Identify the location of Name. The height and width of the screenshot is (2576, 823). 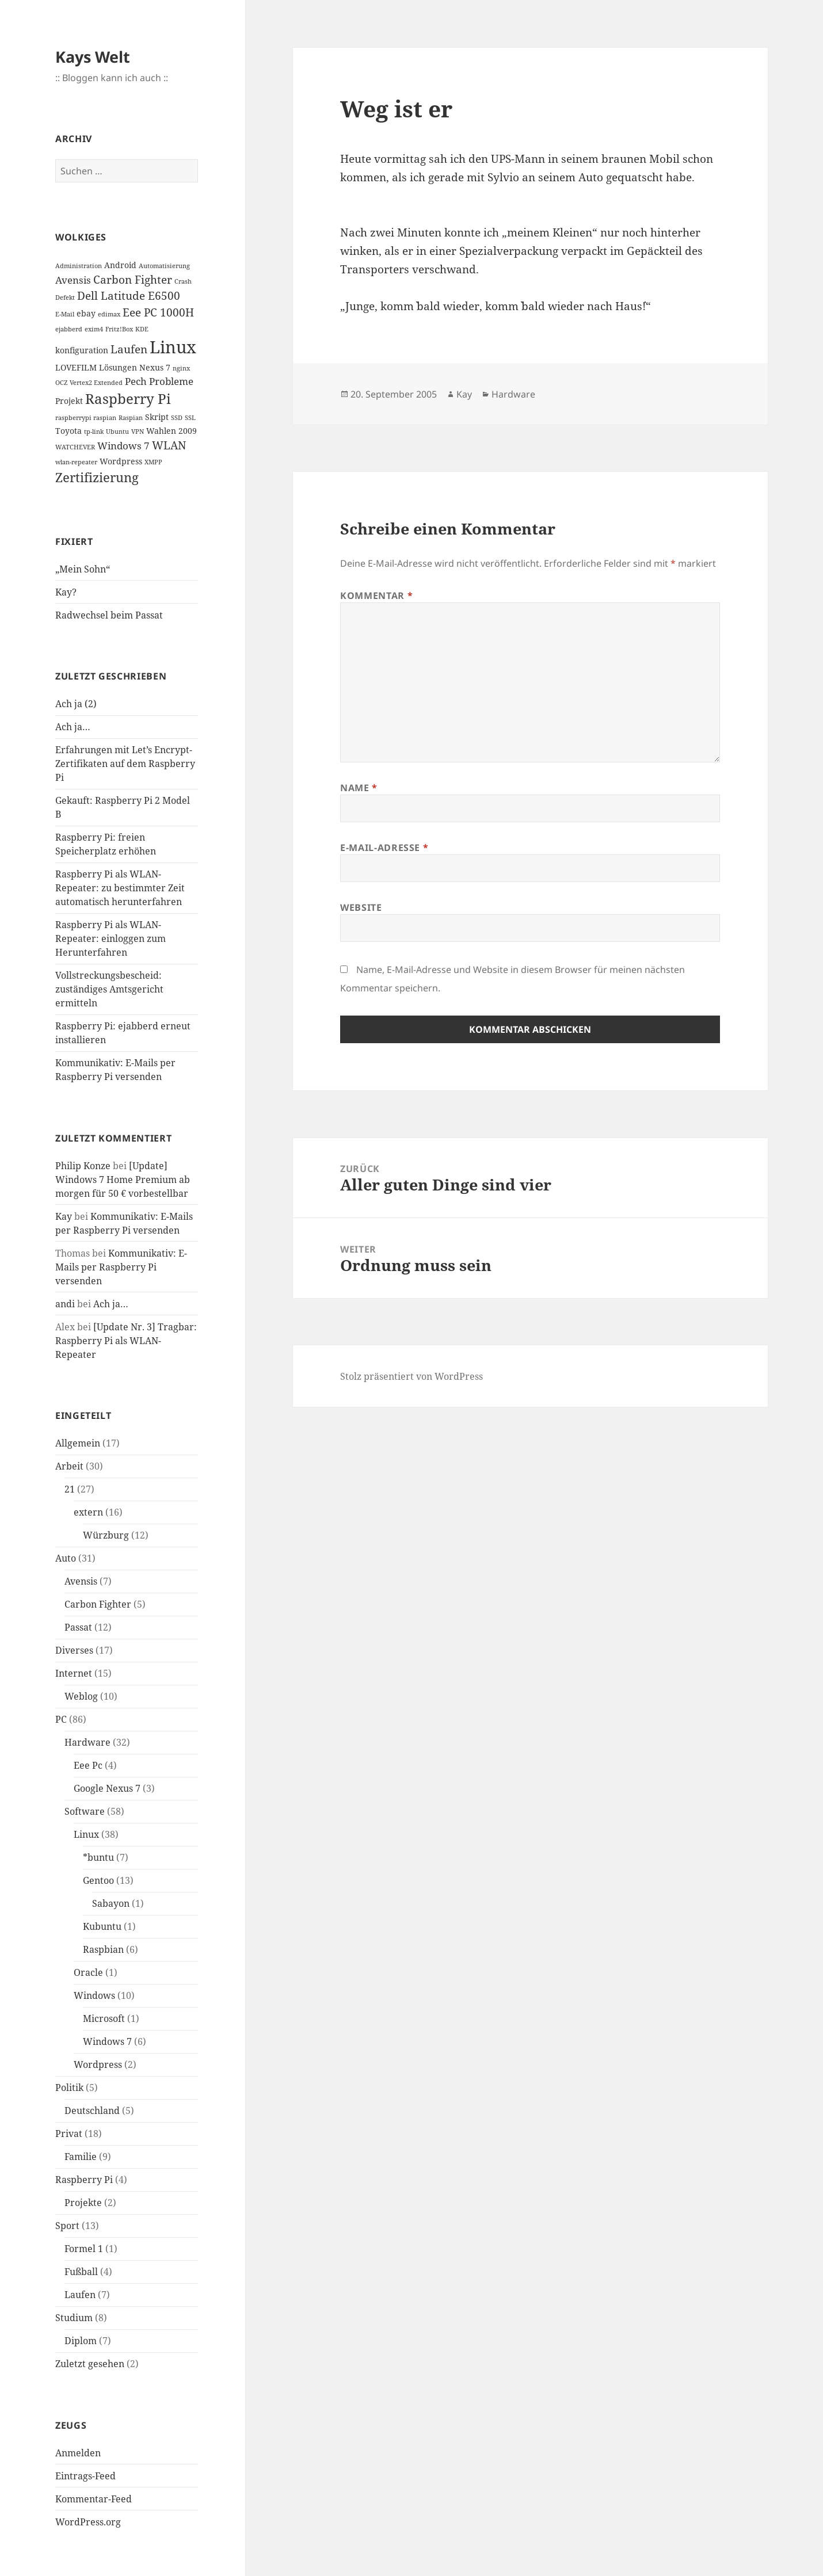
(359, 787).